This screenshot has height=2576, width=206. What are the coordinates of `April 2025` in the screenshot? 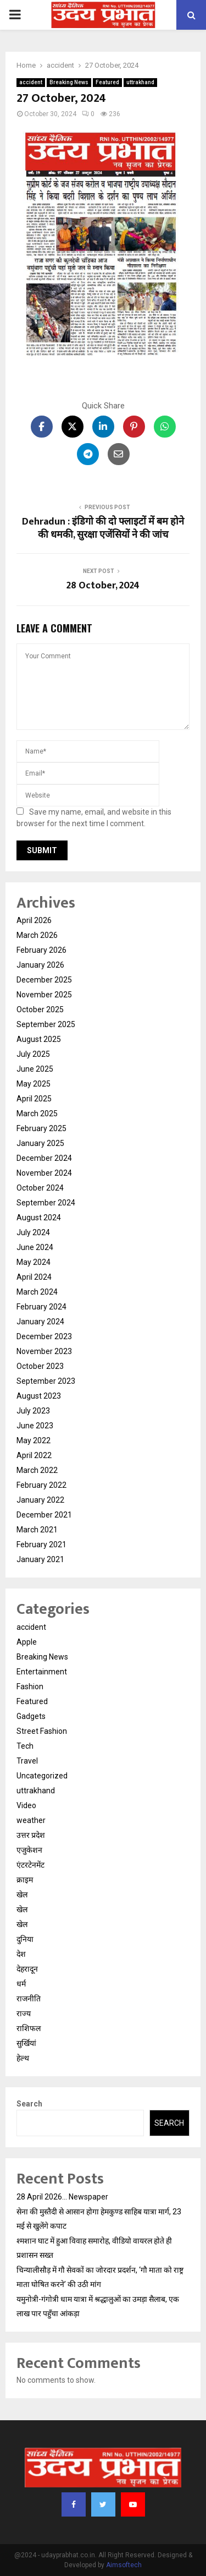 It's located at (34, 1098).